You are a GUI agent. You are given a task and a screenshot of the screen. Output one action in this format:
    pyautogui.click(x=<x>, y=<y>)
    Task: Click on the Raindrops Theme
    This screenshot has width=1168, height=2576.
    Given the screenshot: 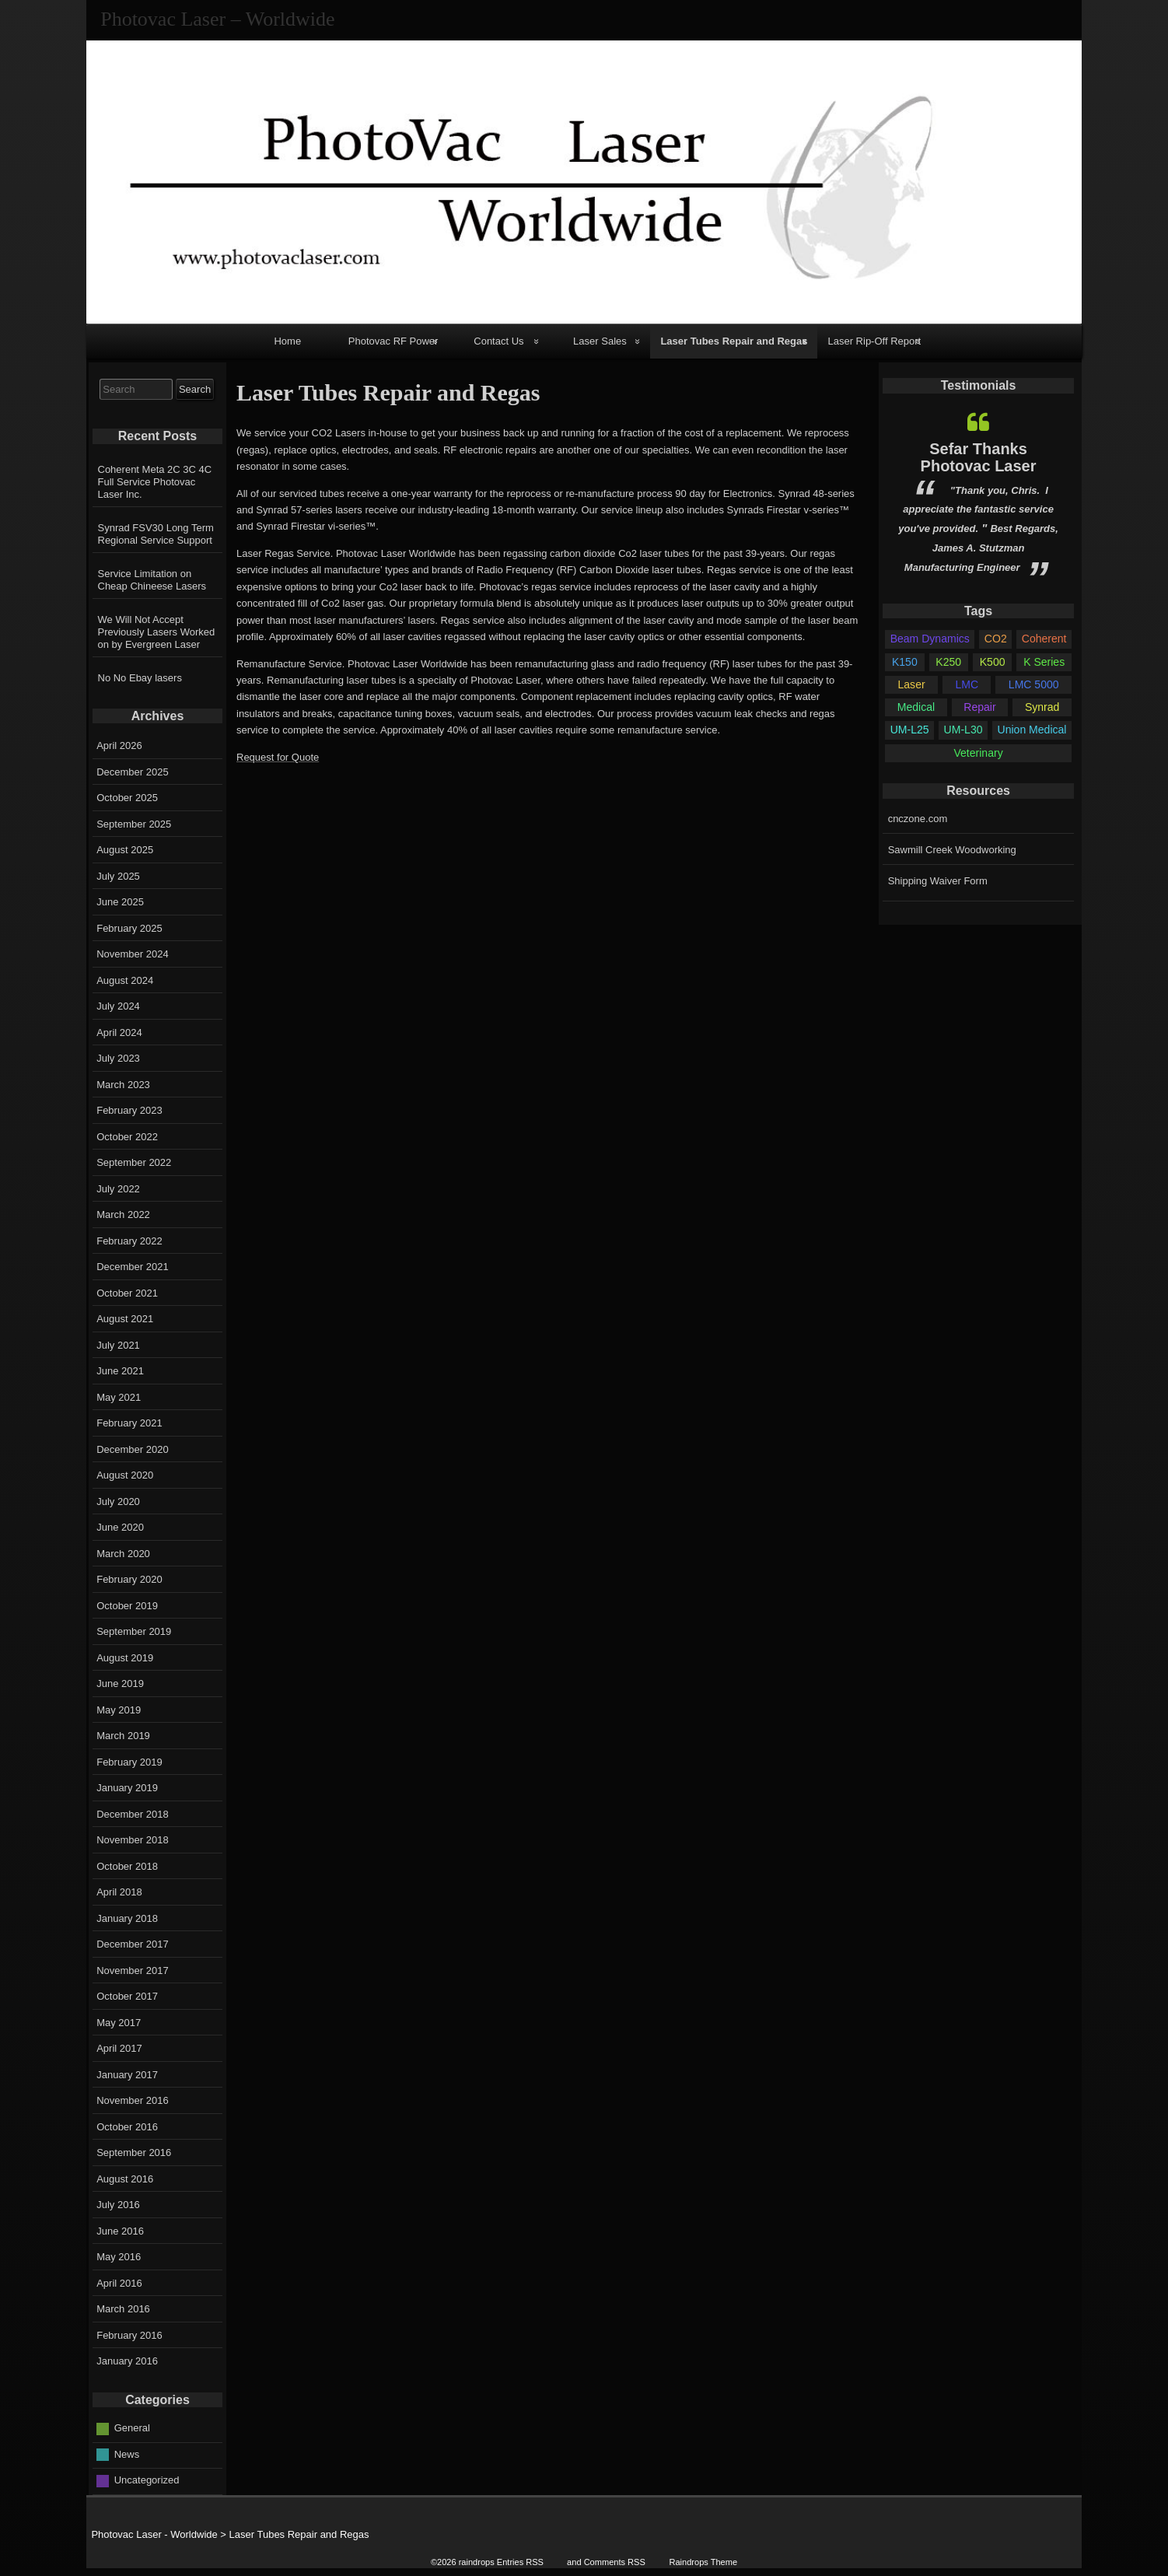 What is the action you would take?
    pyautogui.click(x=703, y=2562)
    